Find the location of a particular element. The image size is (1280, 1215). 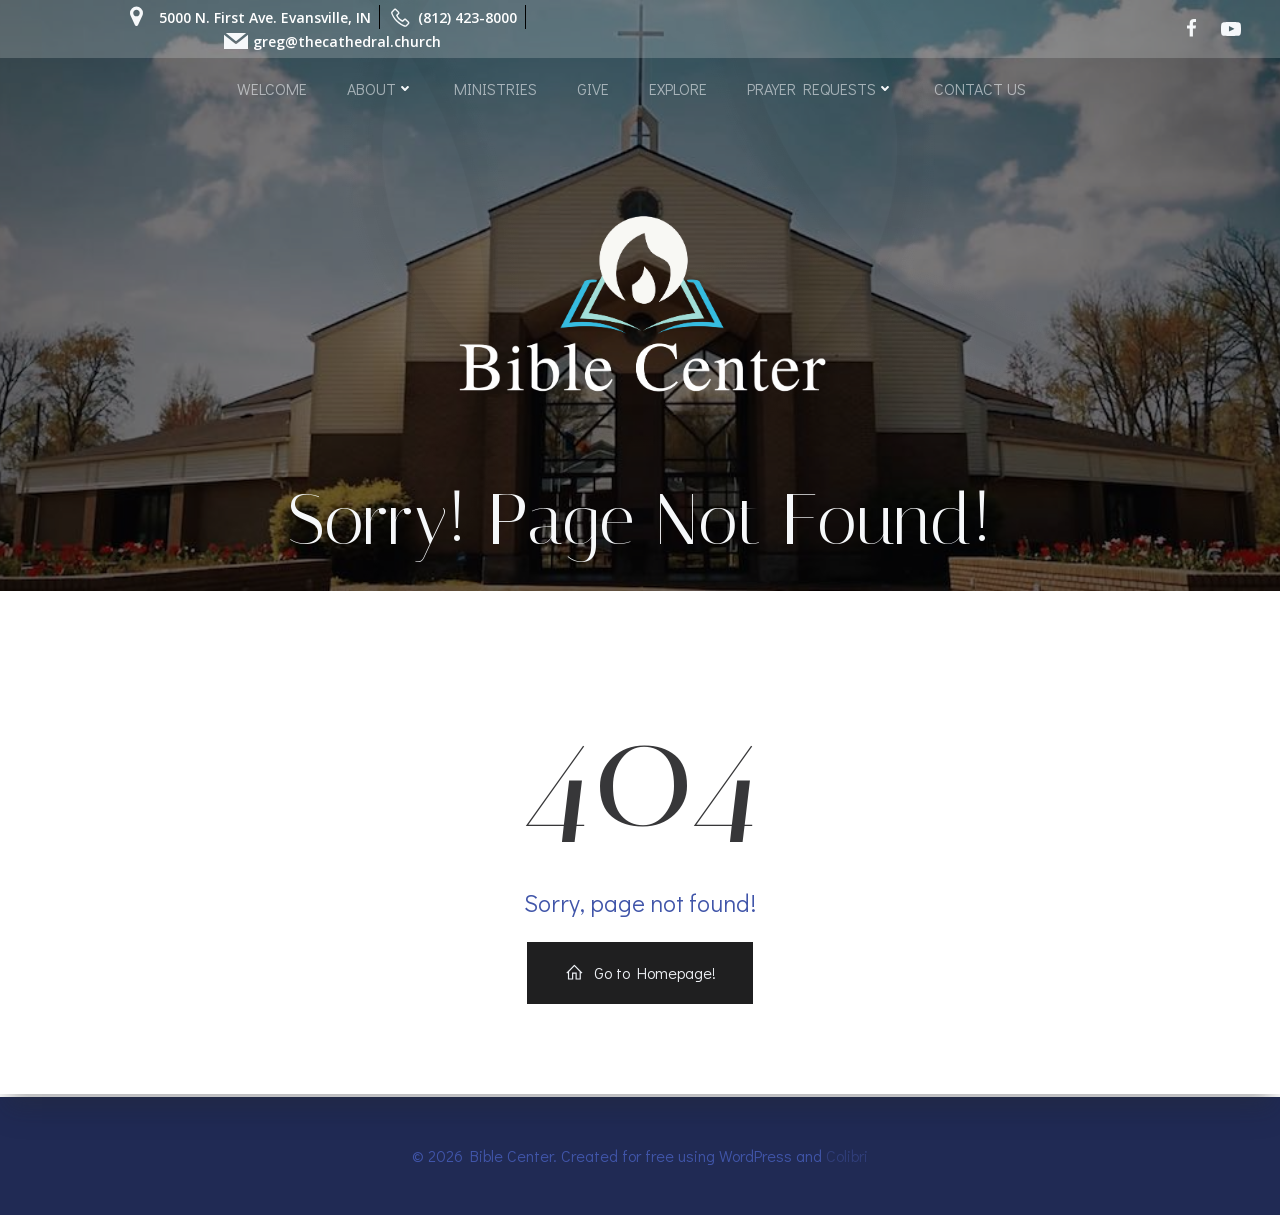

ABOUT is located at coordinates (380, 87).